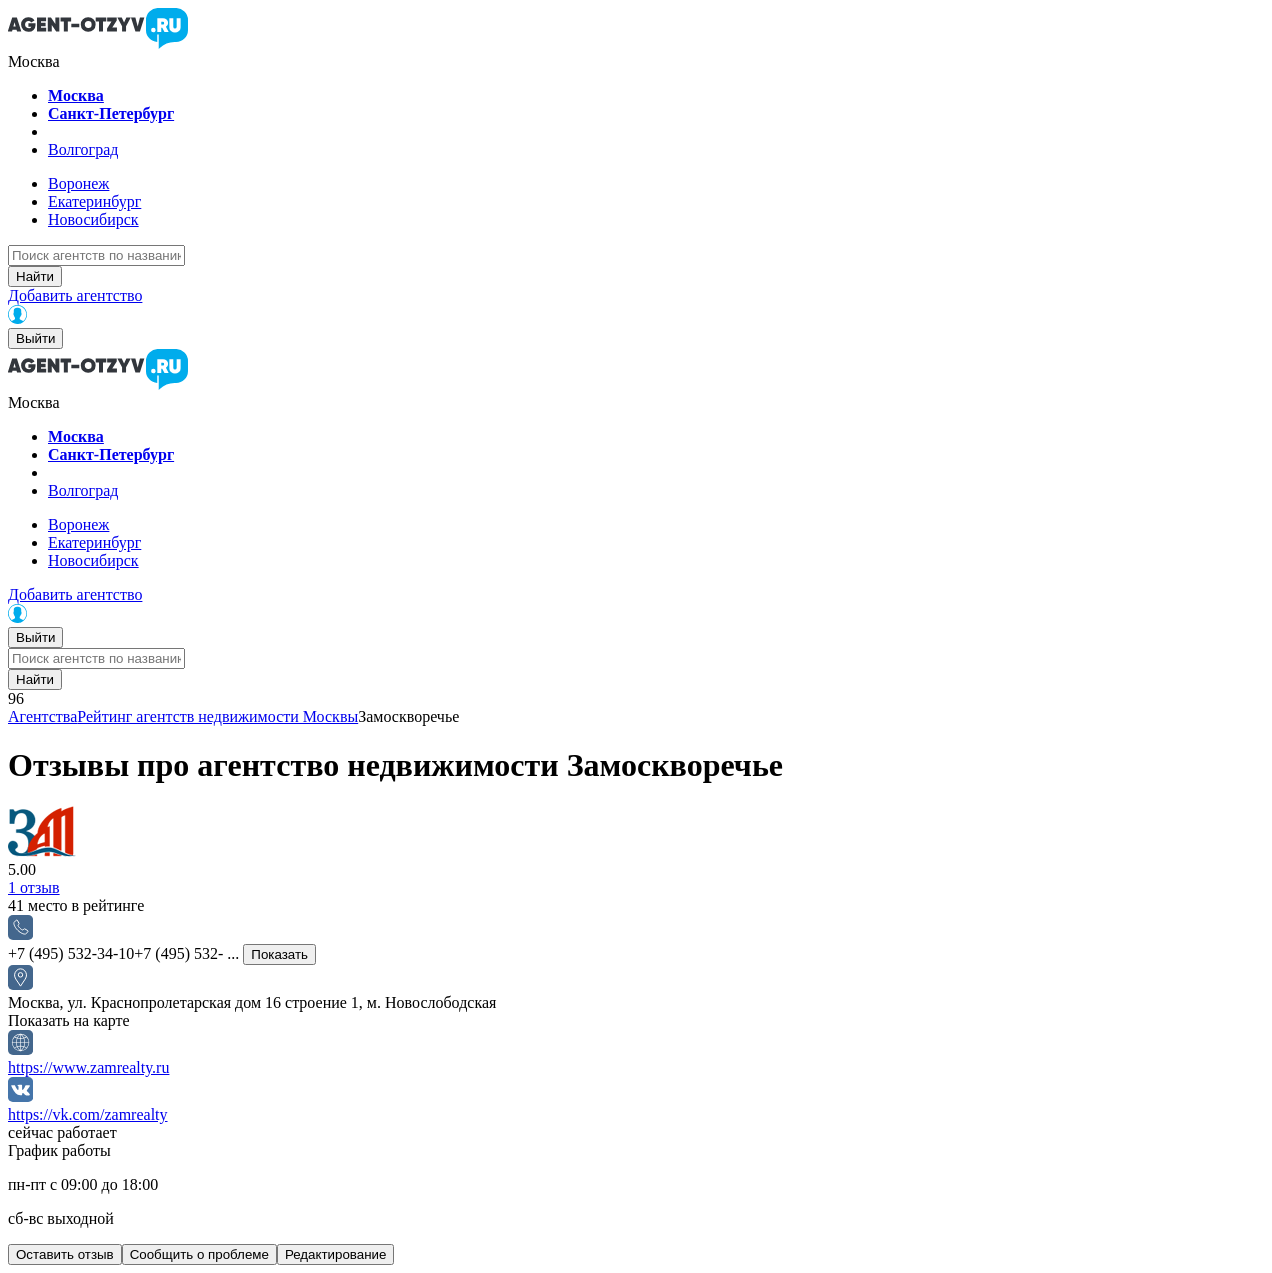 The width and height of the screenshot is (1272, 1273). I want to click on отзыв, so click(34, 887).